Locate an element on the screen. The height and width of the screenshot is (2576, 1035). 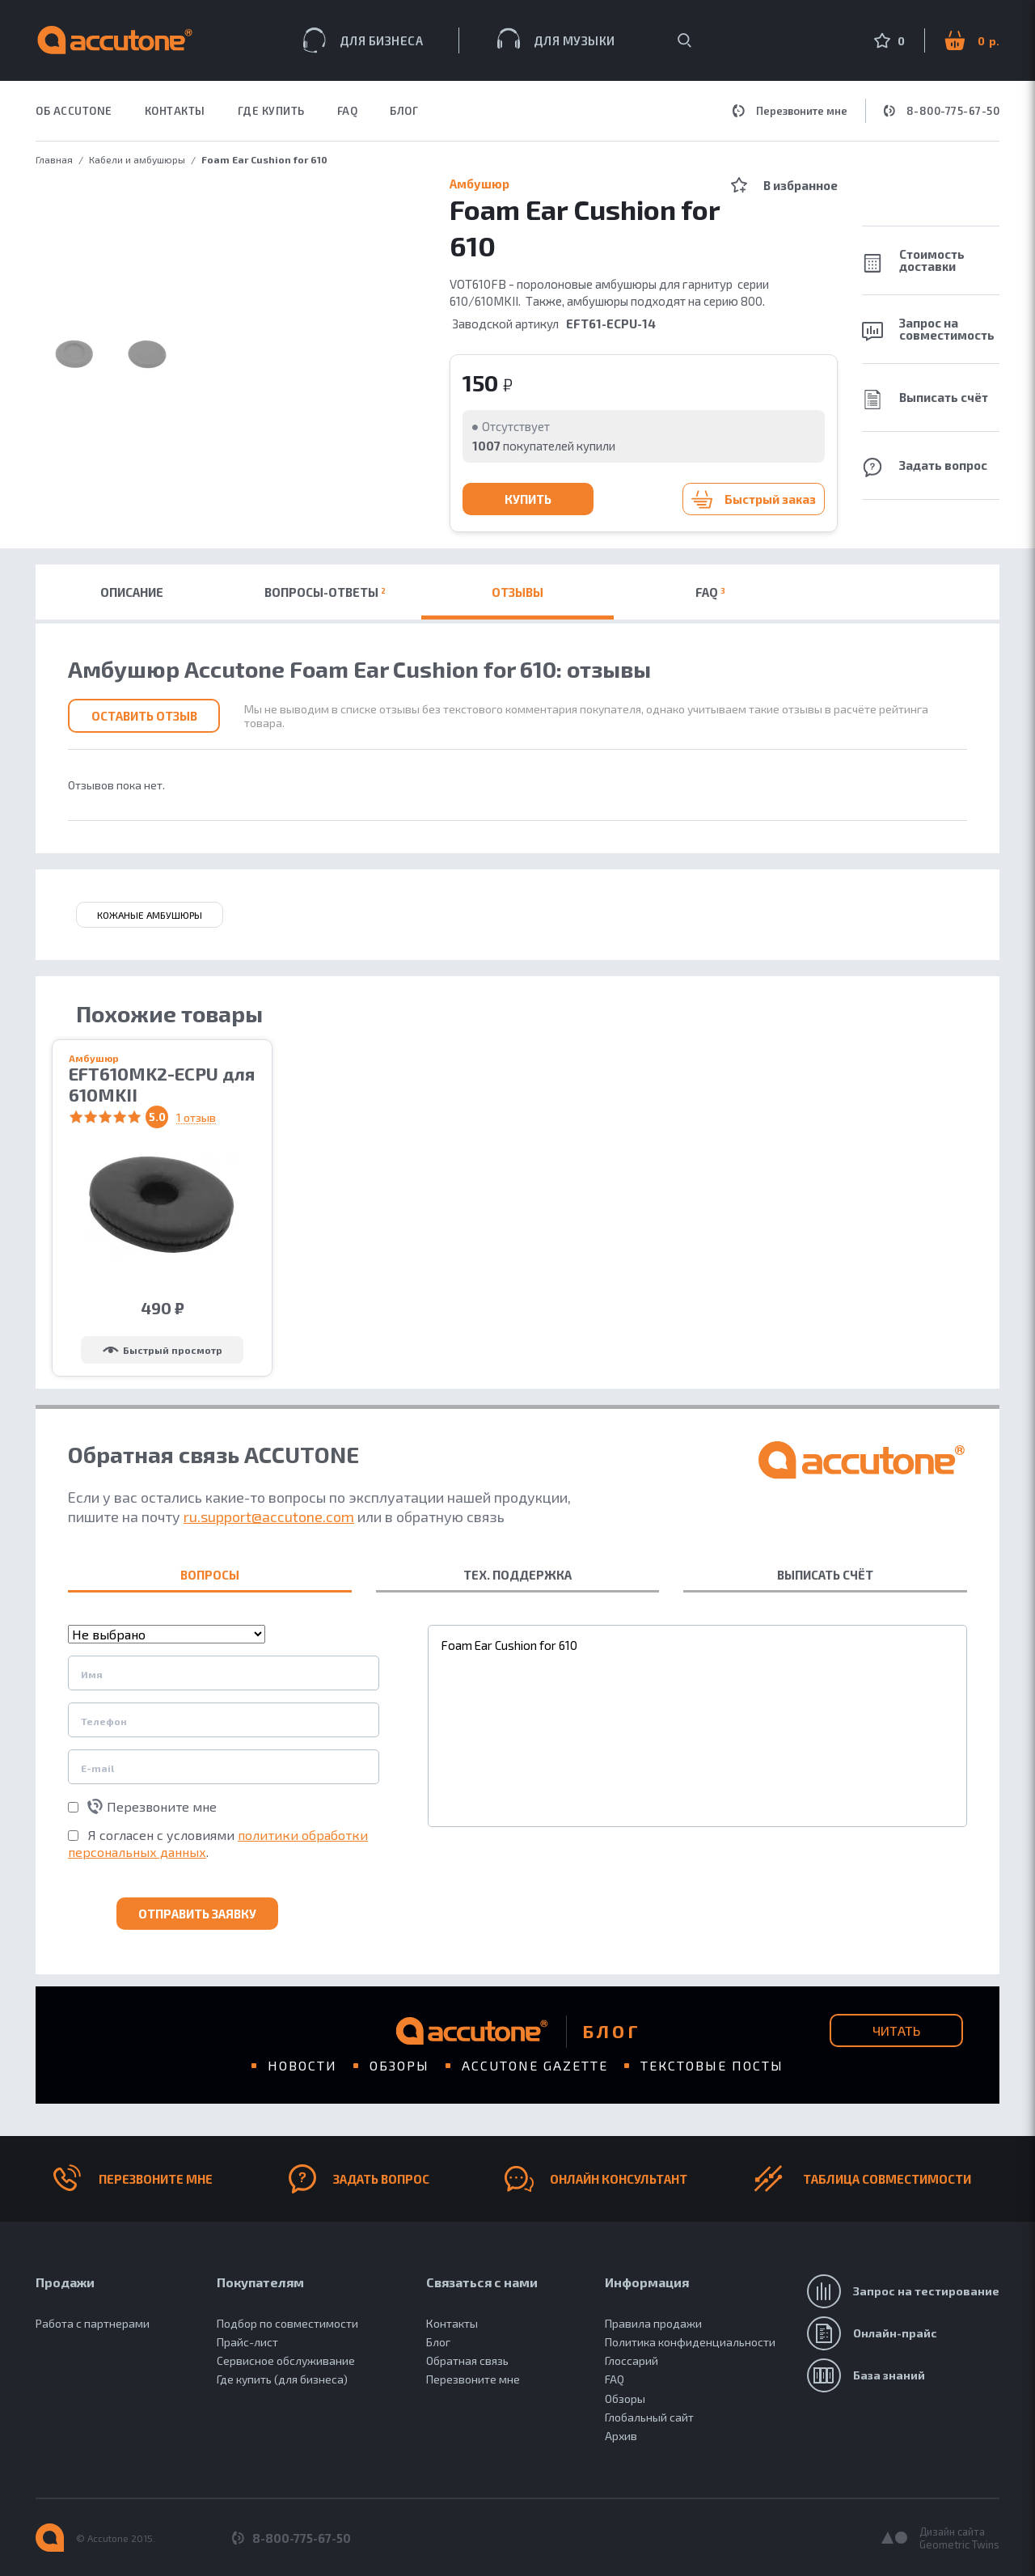
FAQ is located at coordinates (347, 111).